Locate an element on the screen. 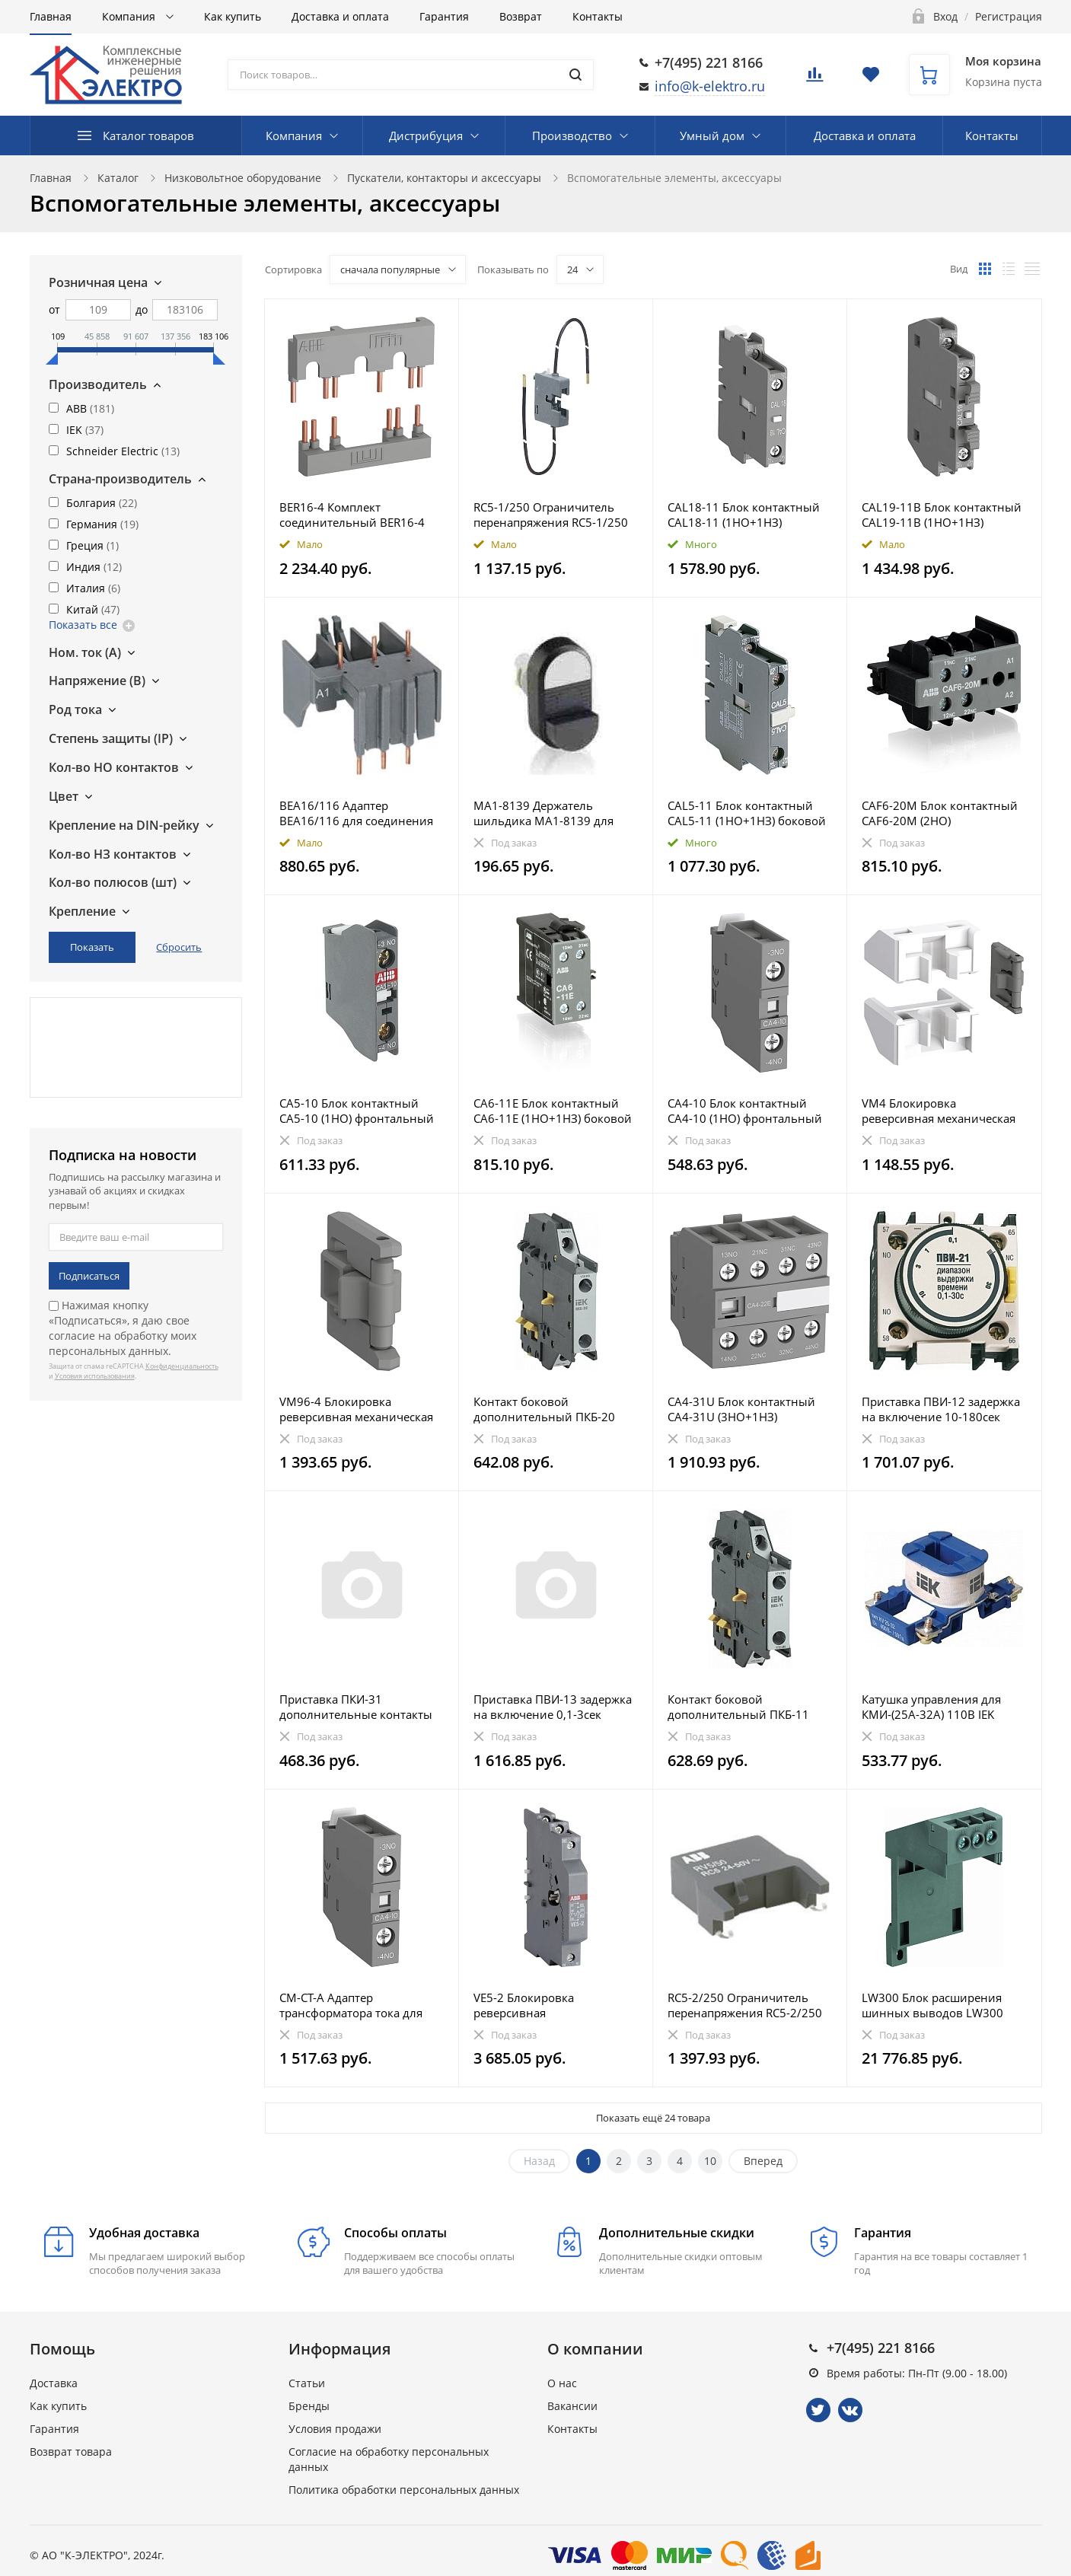 The image size is (1071, 2576). Подписаться is located at coordinates (89, 1276).